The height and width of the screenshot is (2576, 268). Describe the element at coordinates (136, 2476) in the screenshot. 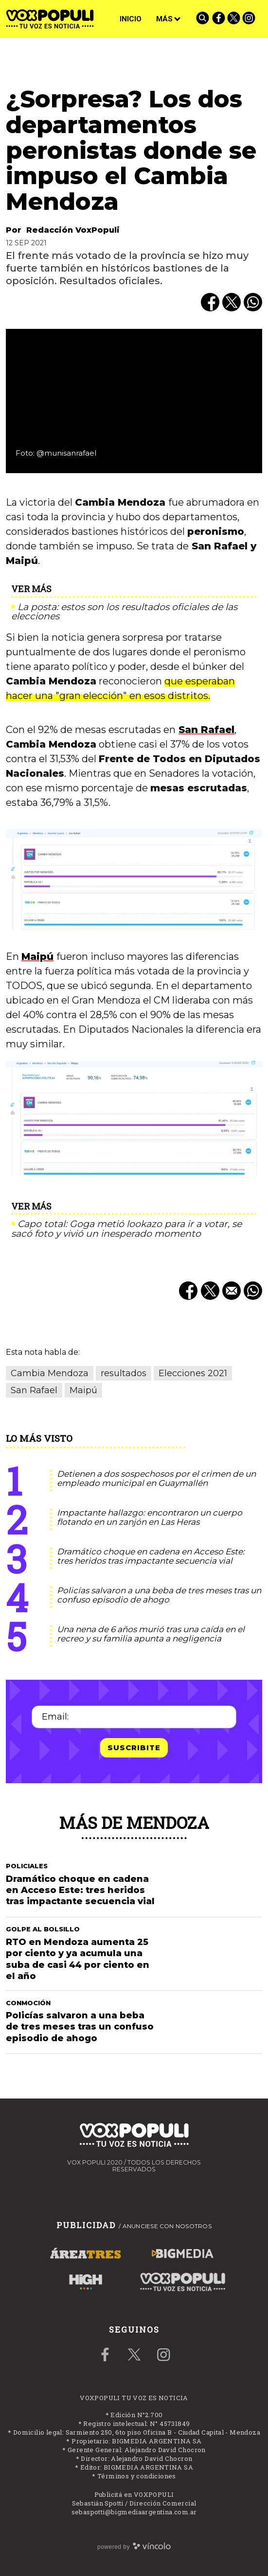

I see `Términos y condiciones` at that location.